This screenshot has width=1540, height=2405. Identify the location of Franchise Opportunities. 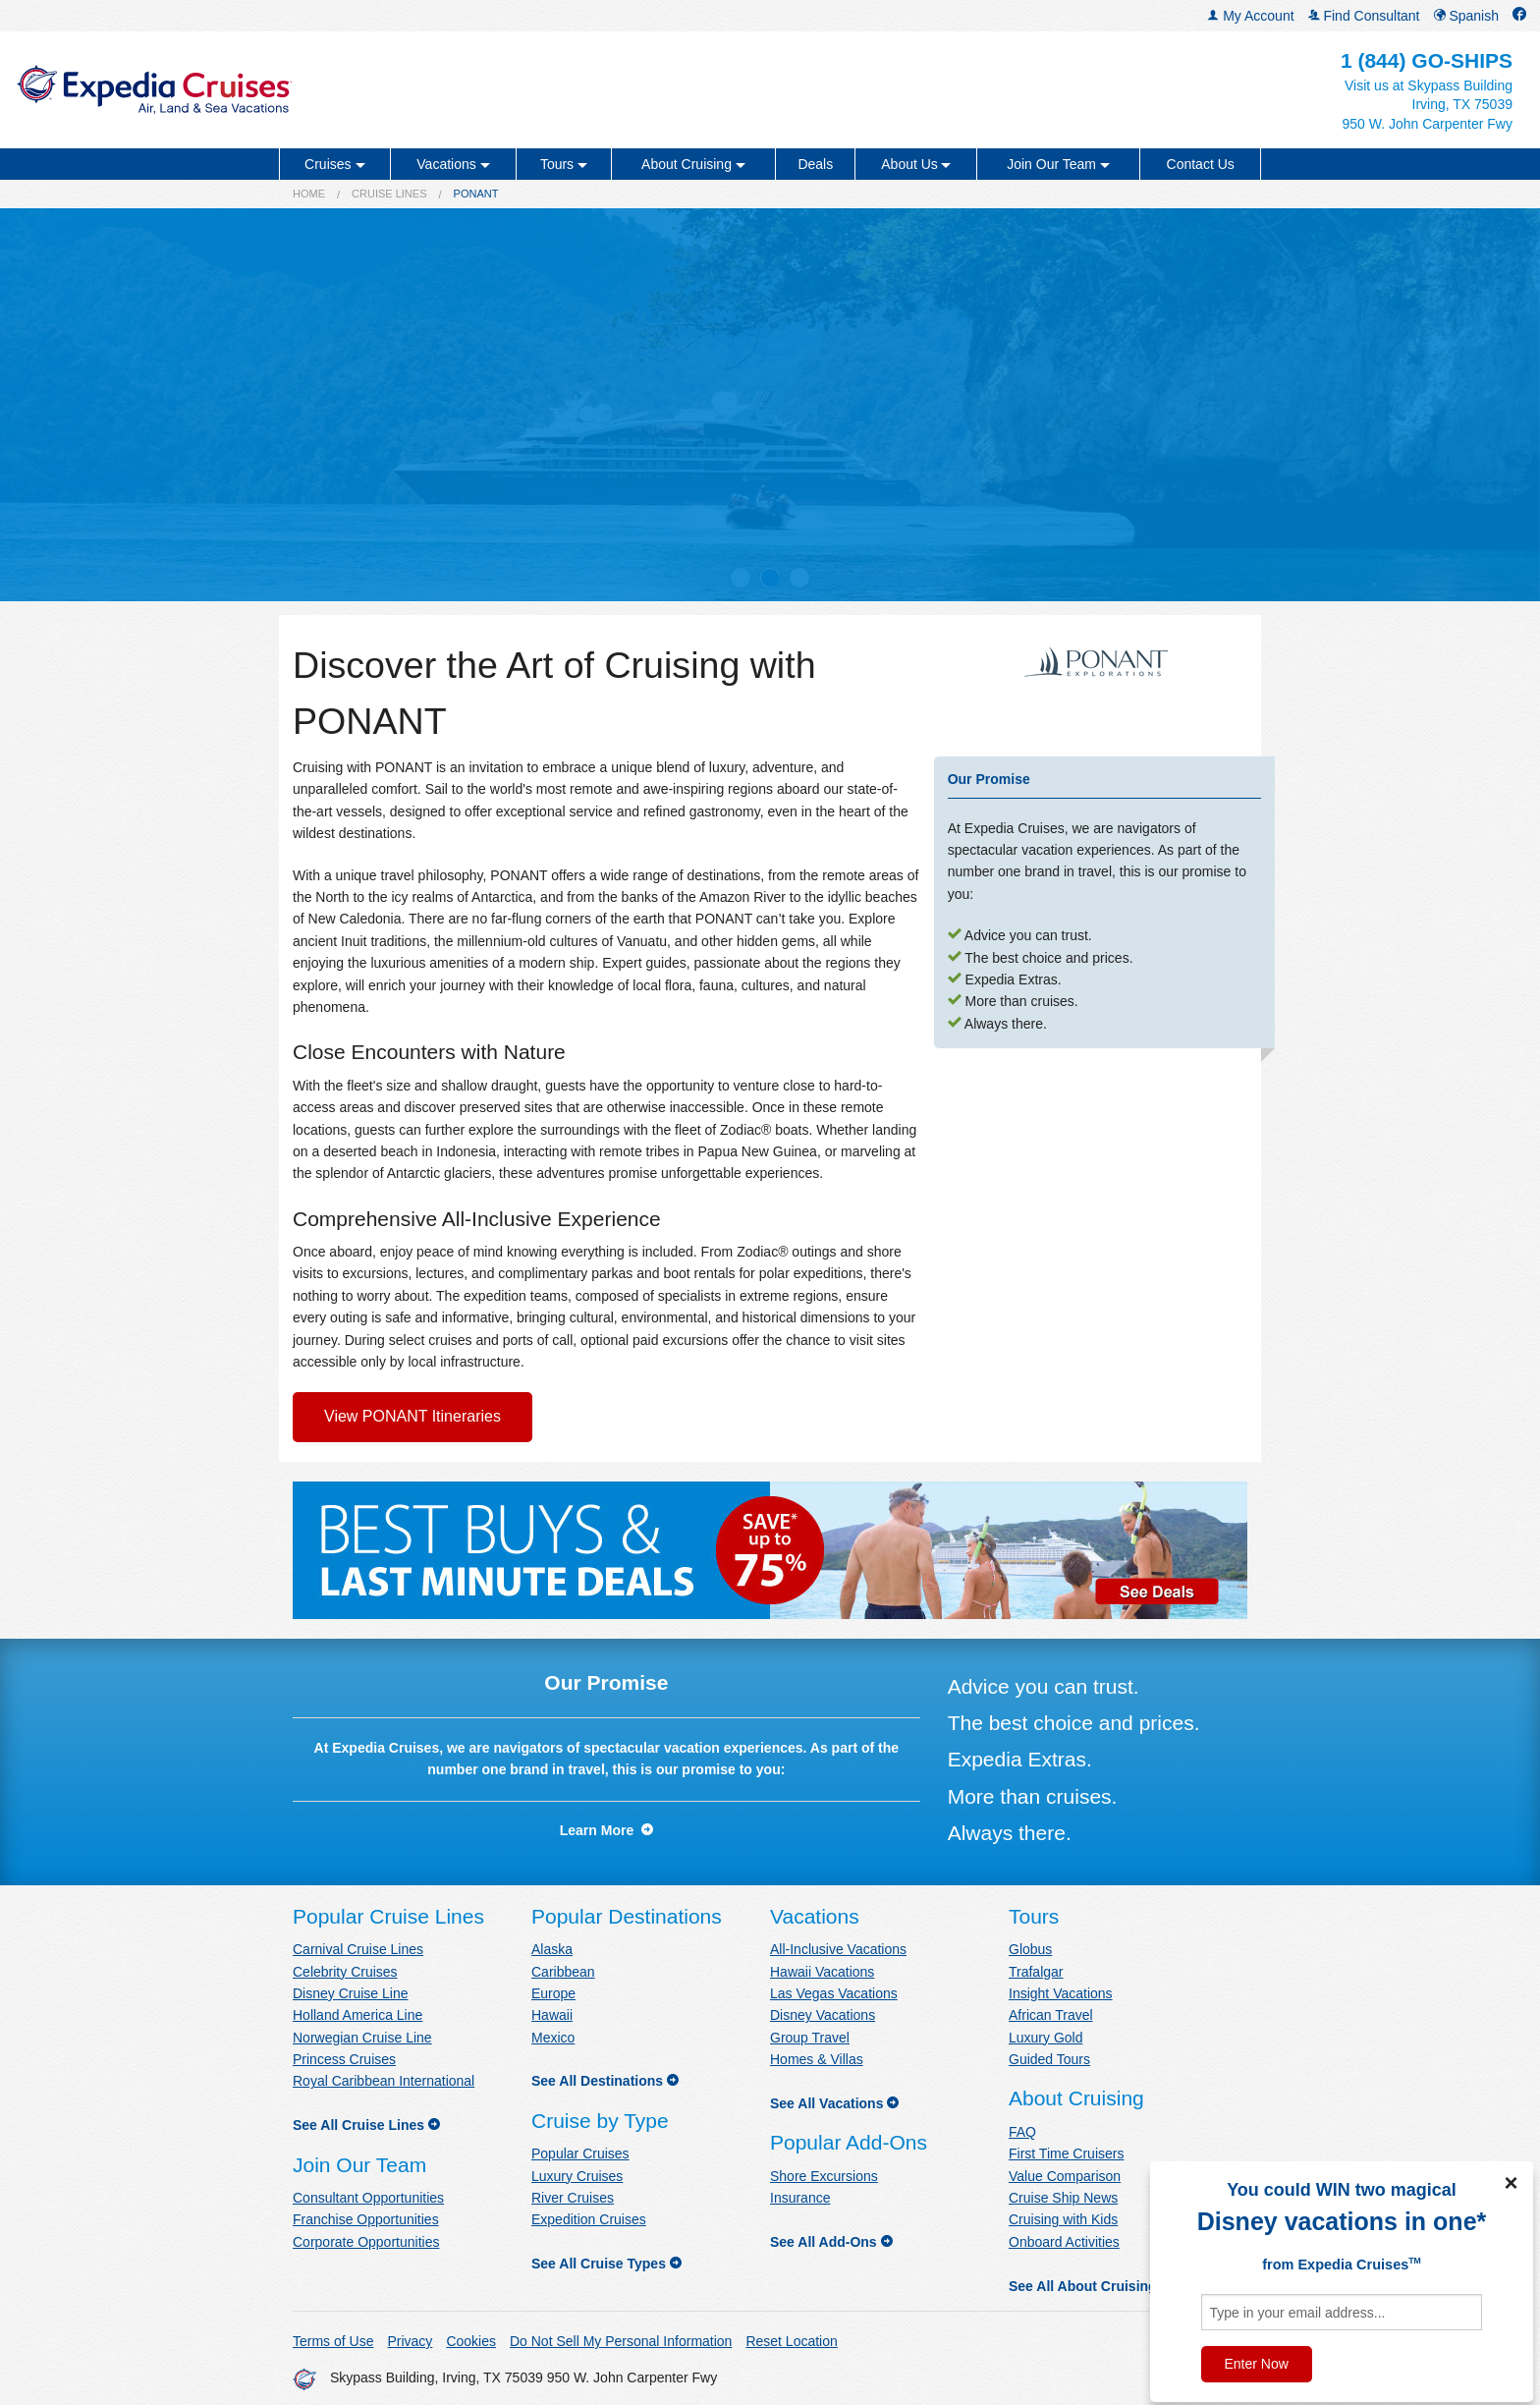
(366, 2219).